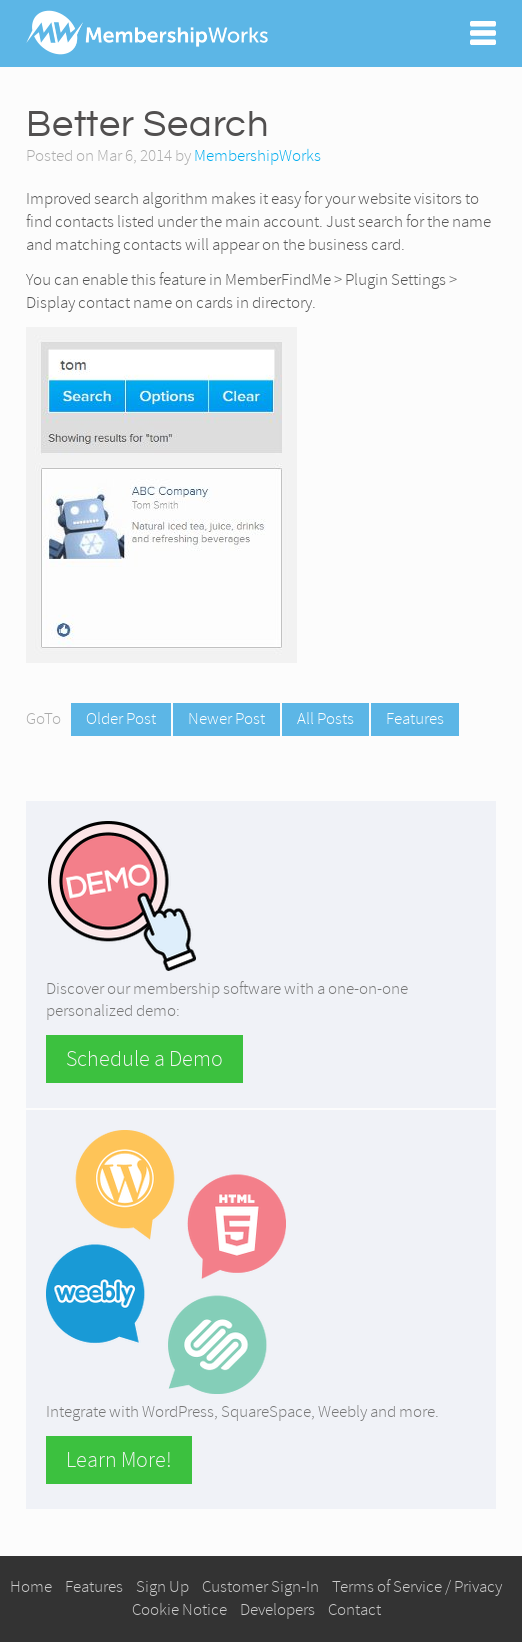 The width and height of the screenshot is (522, 1642). Describe the element at coordinates (354, 1609) in the screenshot. I see `Contact` at that location.